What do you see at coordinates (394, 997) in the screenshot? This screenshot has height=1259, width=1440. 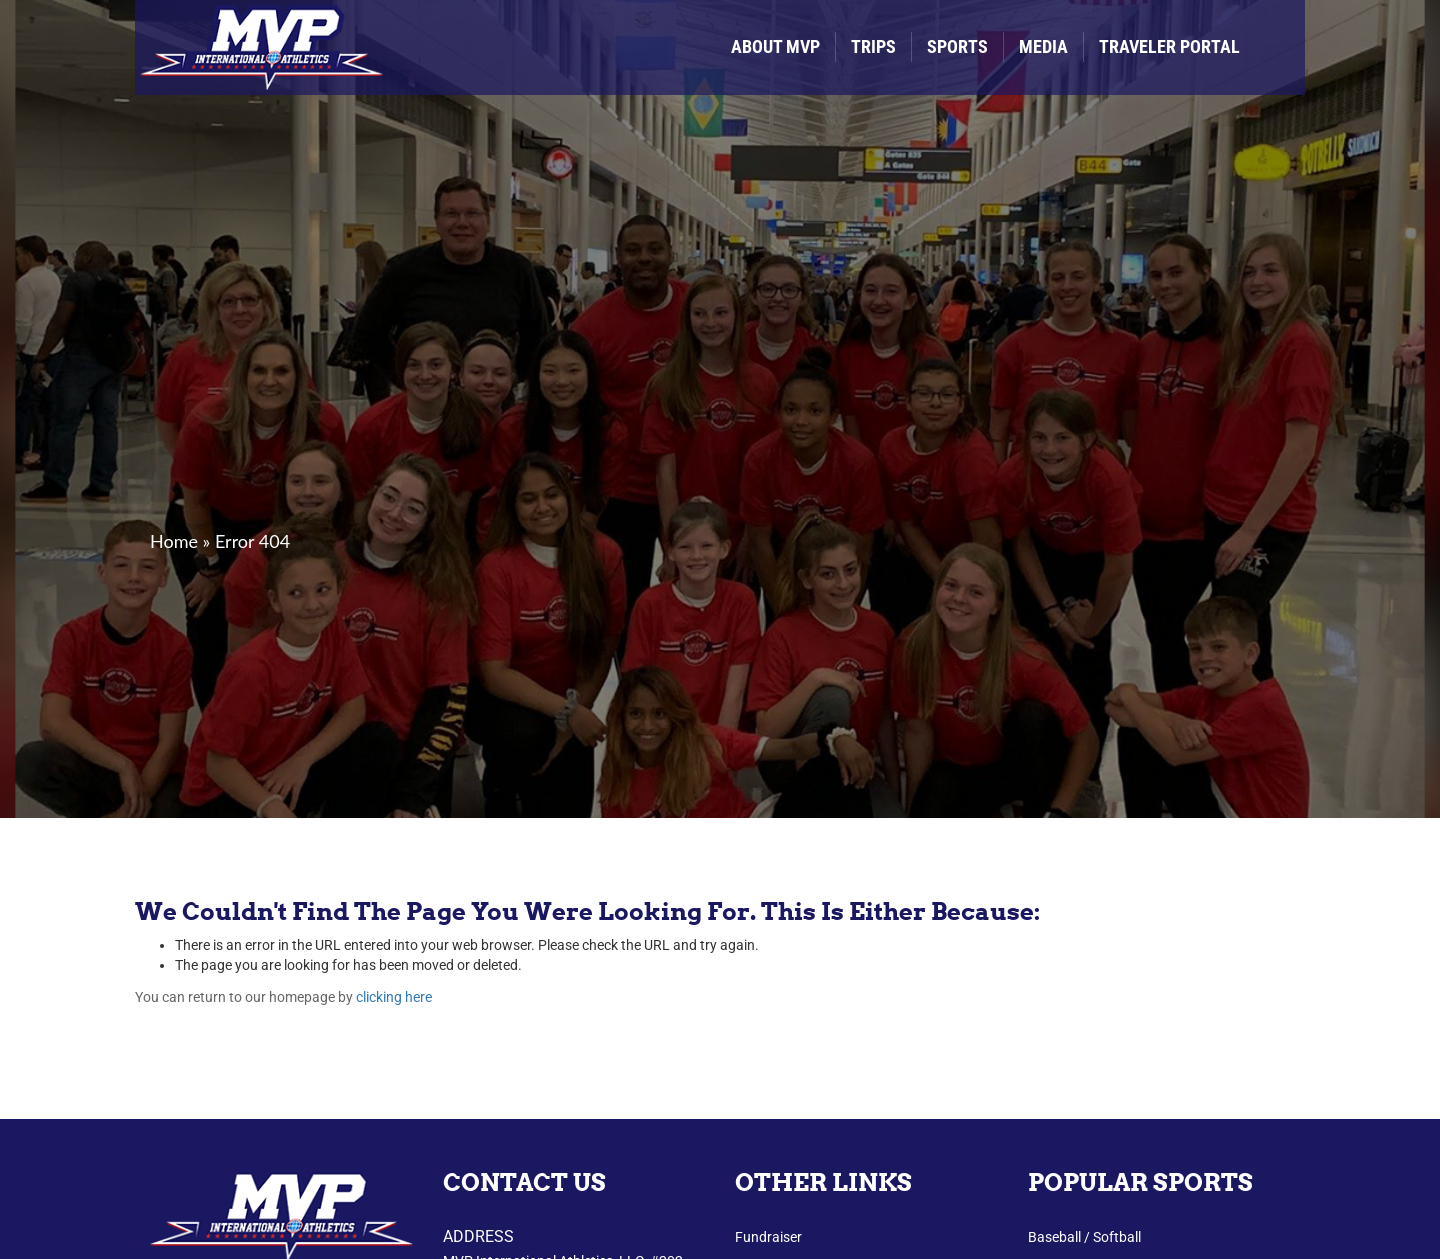 I see `clicking here` at bounding box center [394, 997].